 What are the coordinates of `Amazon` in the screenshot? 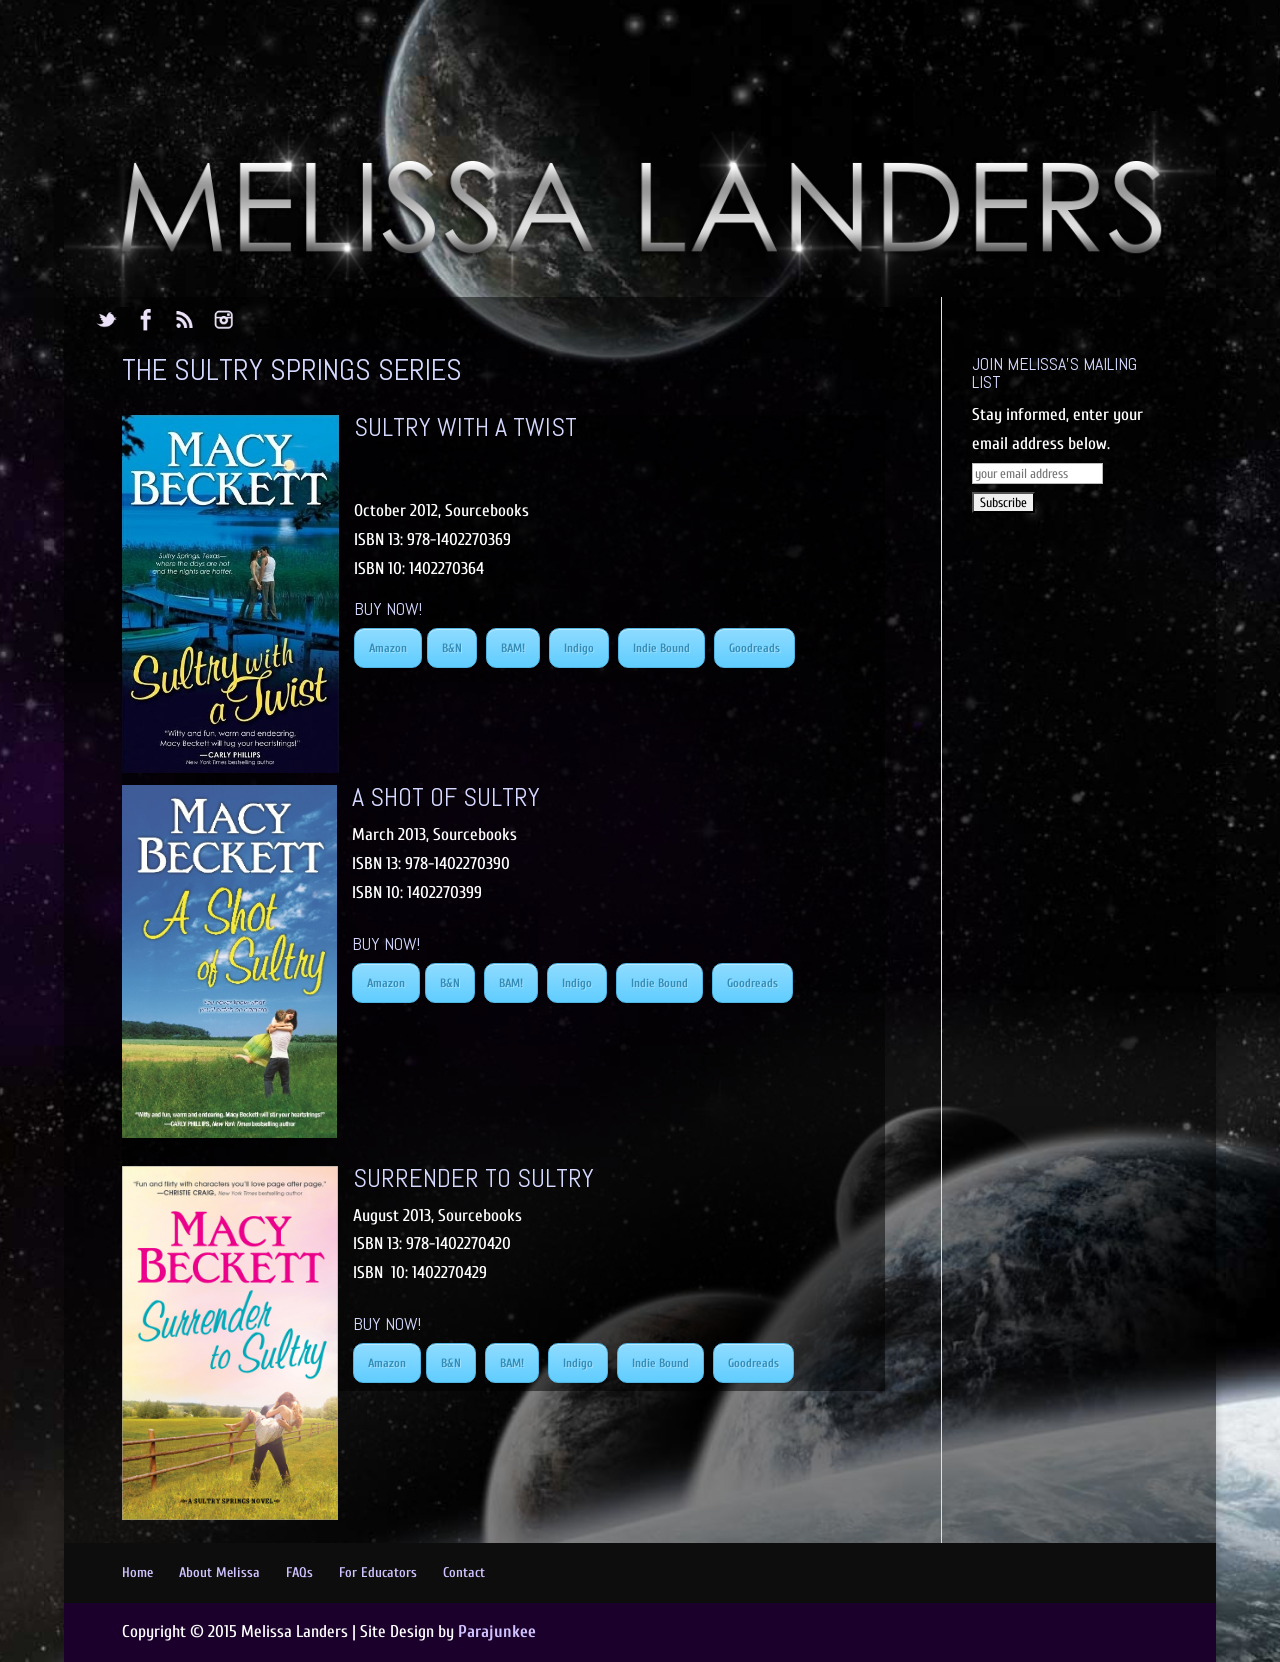 It's located at (388, 648).